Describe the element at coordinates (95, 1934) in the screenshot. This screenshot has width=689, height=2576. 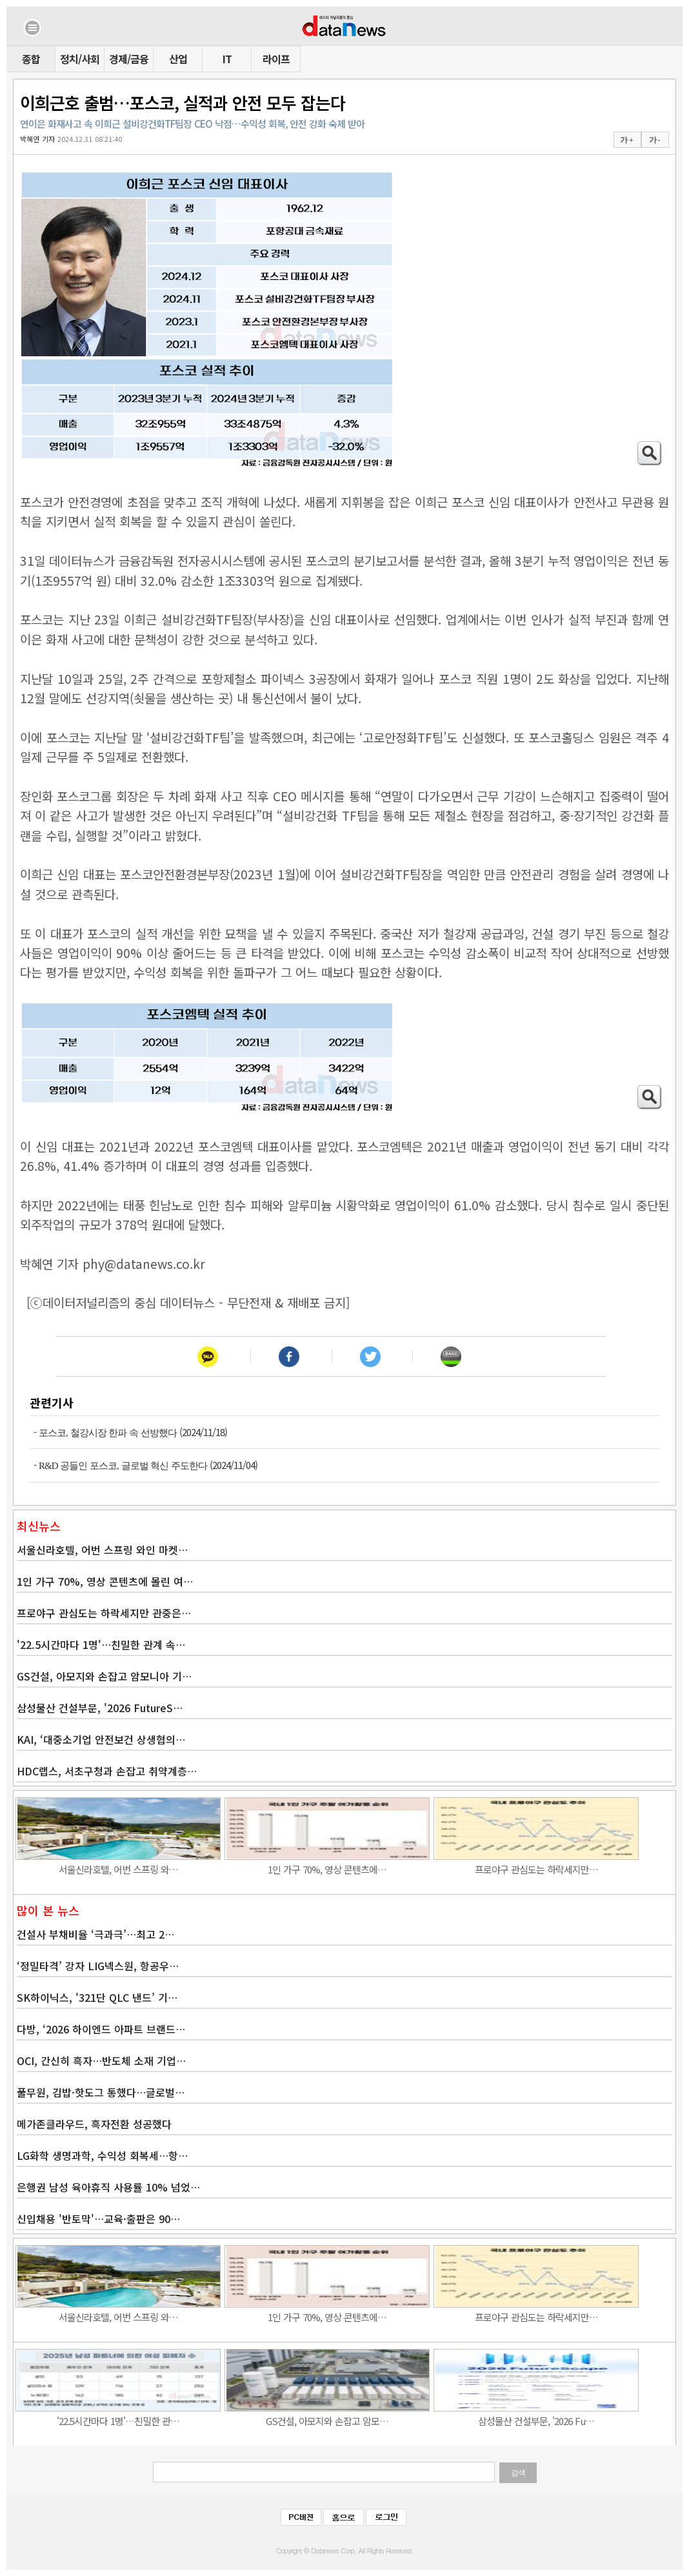
I see `건설사 부채비율 ‘극과극’…최고 2…` at that location.